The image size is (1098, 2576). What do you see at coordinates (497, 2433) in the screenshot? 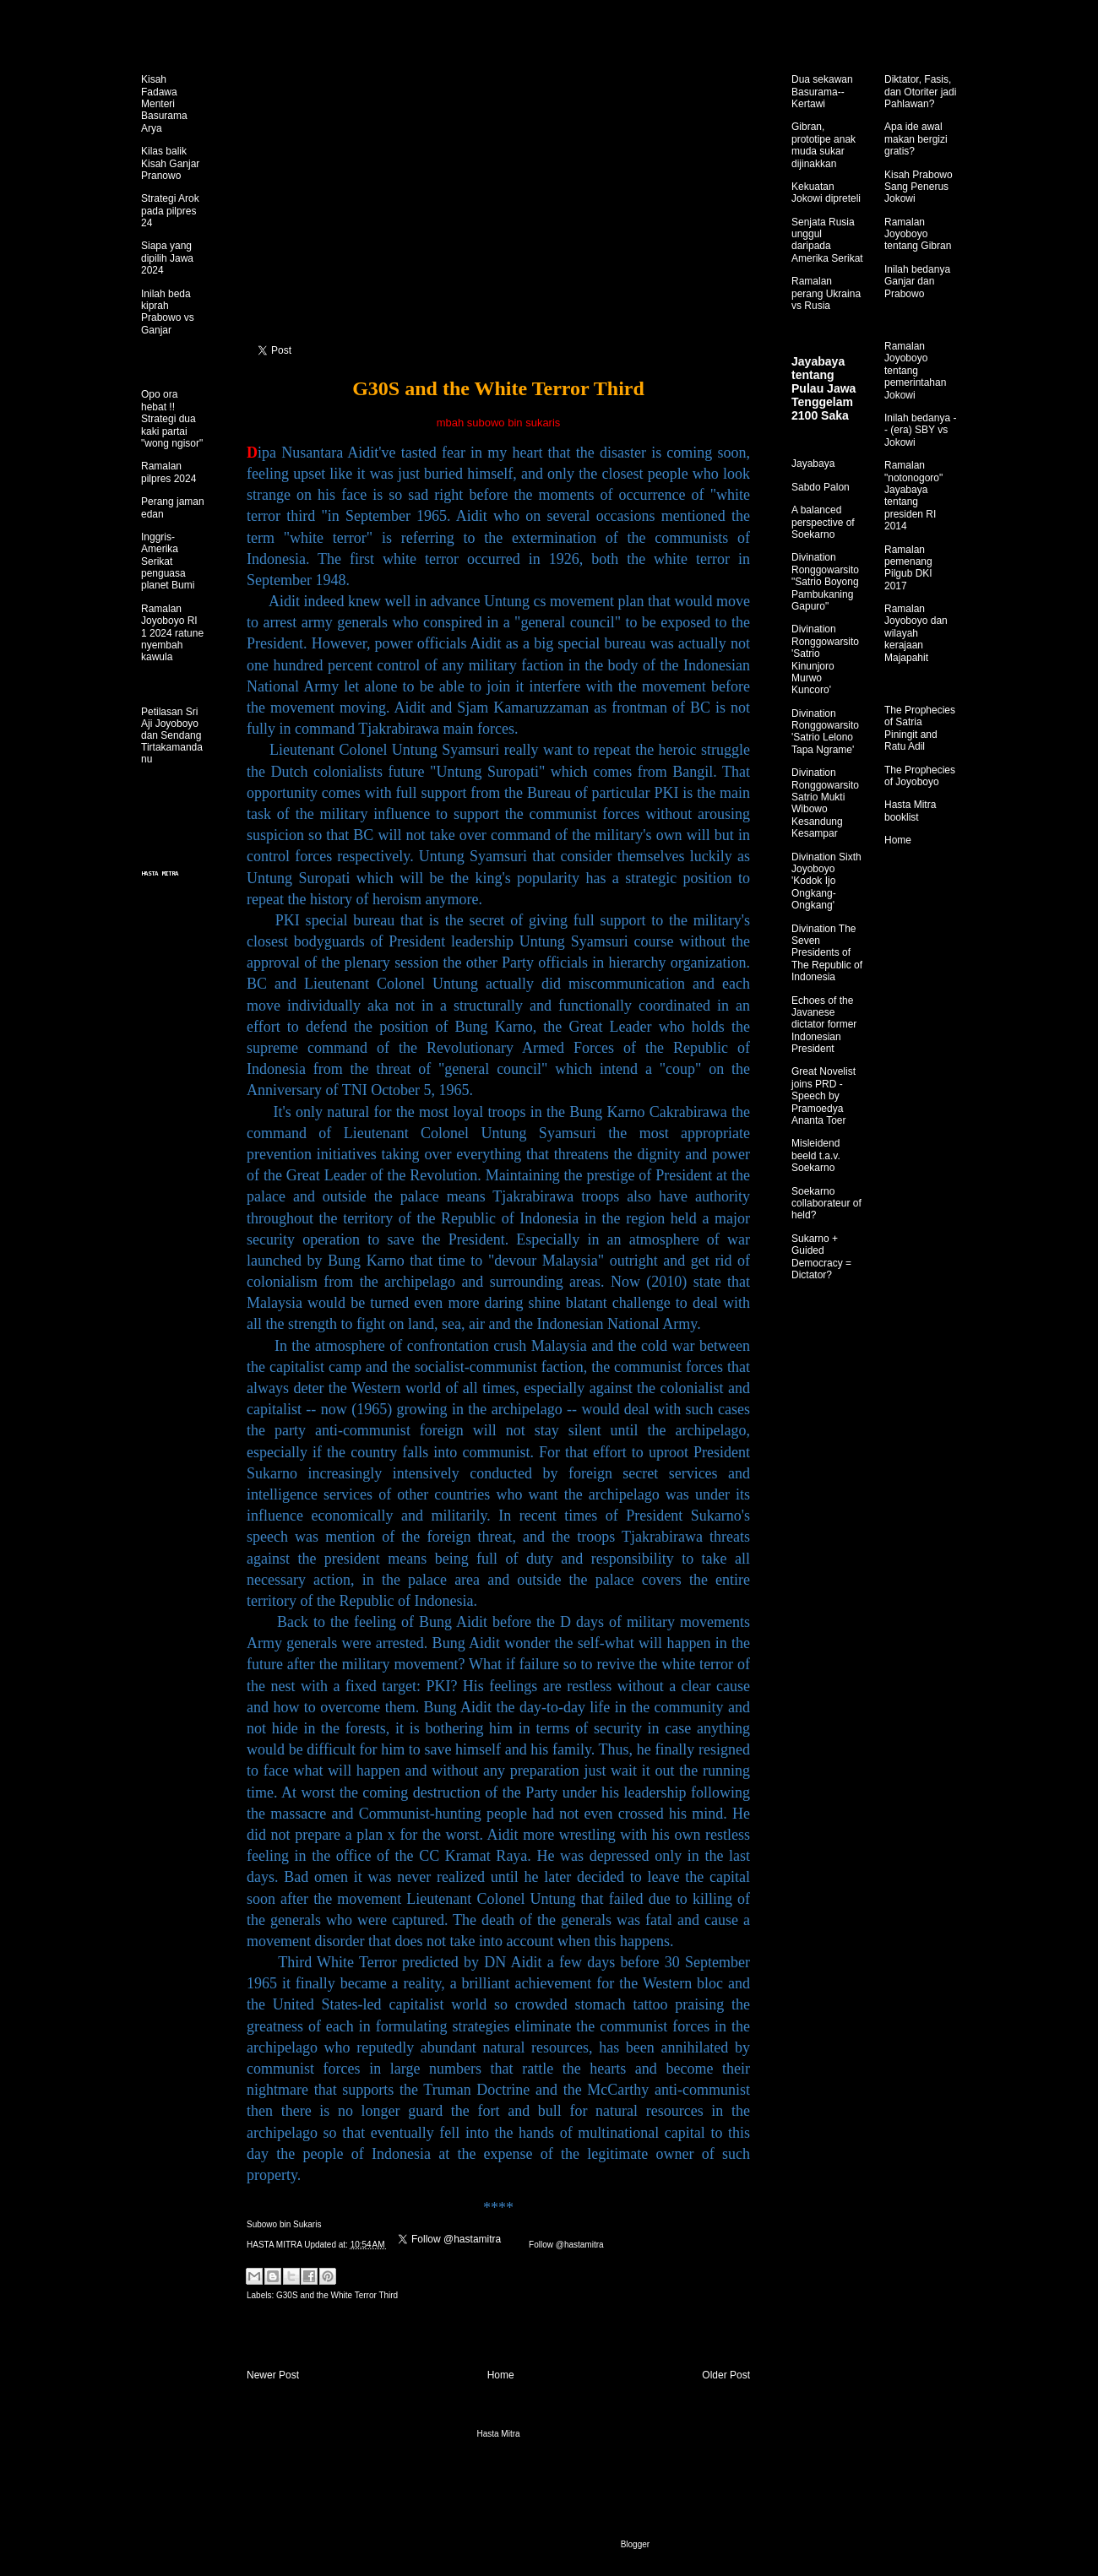
I see `Hasta Mitra` at bounding box center [497, 2433].